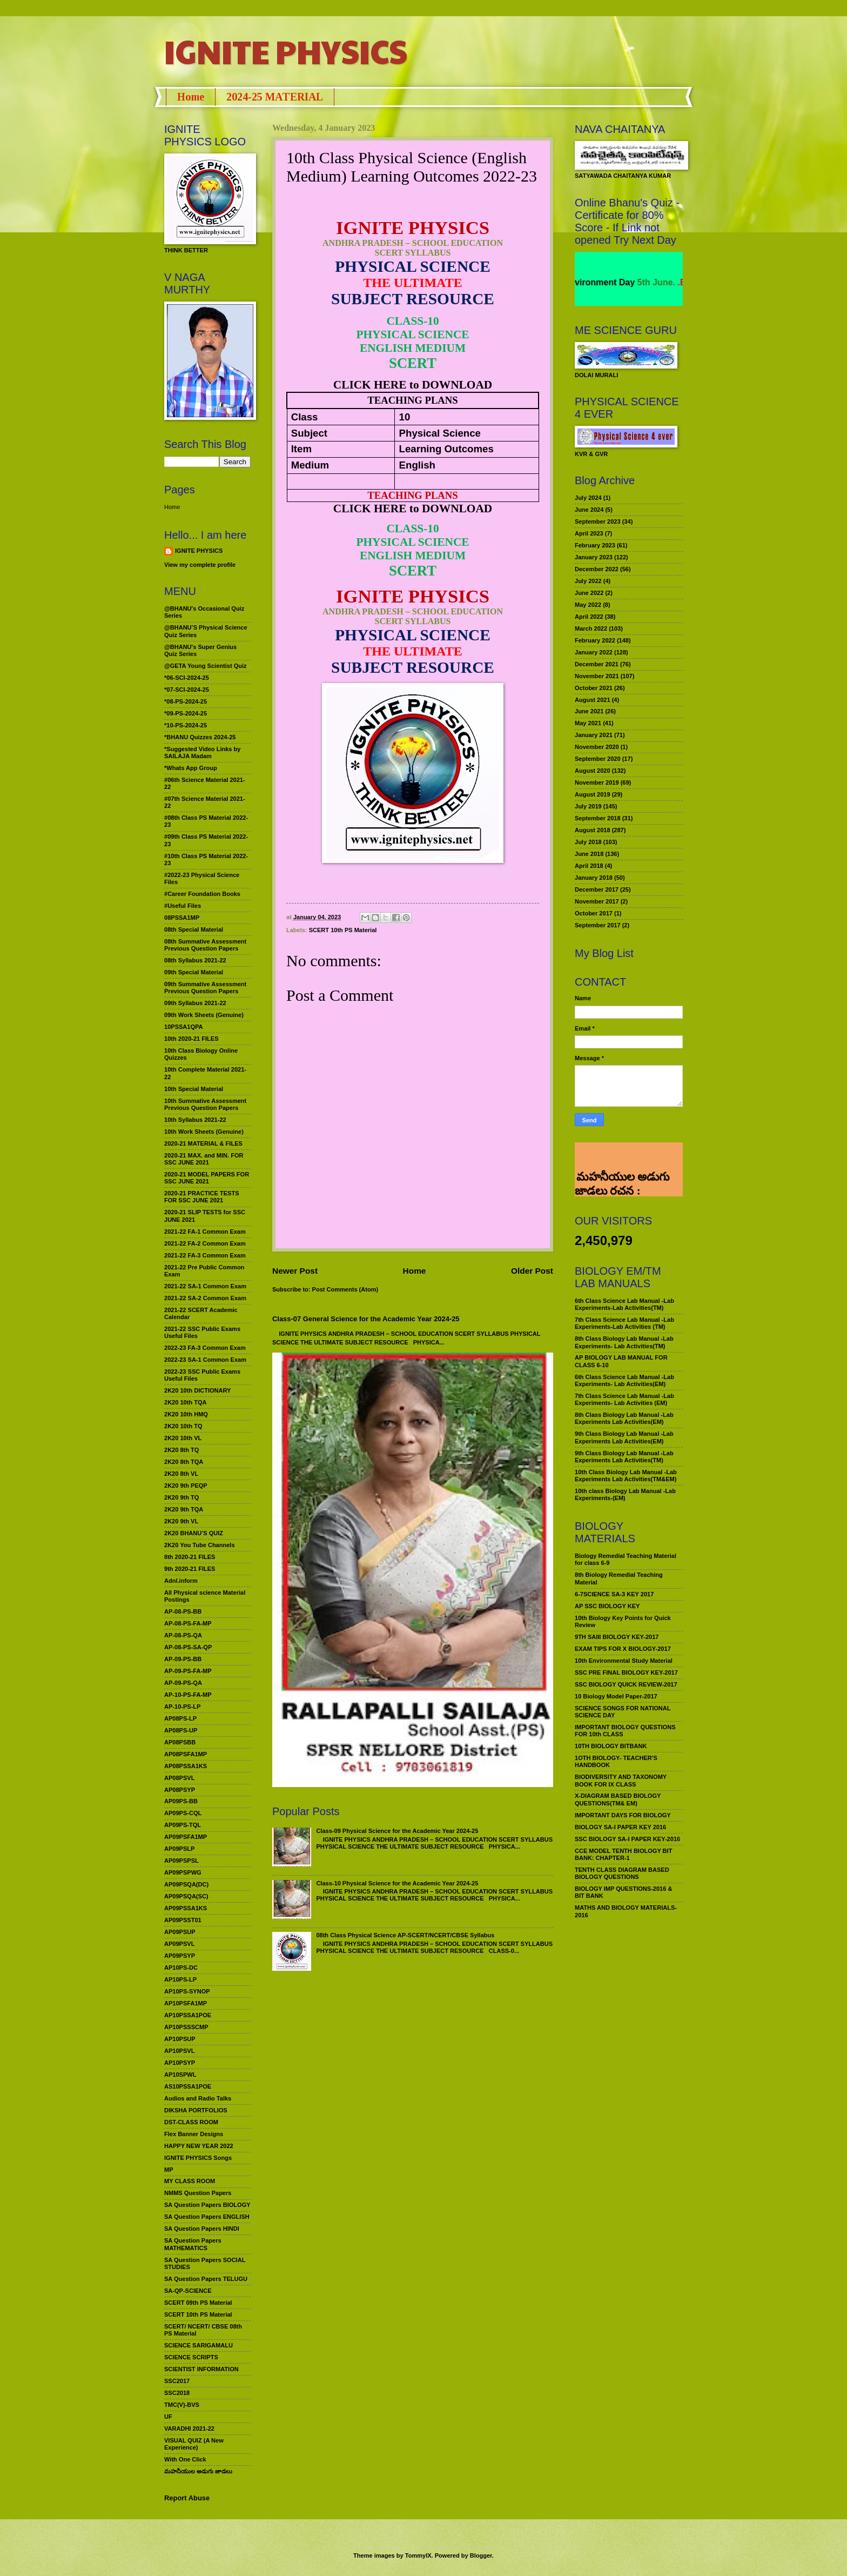  What do you see at coordinates (622, 1873) in the screenshot?
I see `TENTH CLASS DIAGRAM BASED BIOLOGY QUESTIONS` at bounding box center [622, 1873].